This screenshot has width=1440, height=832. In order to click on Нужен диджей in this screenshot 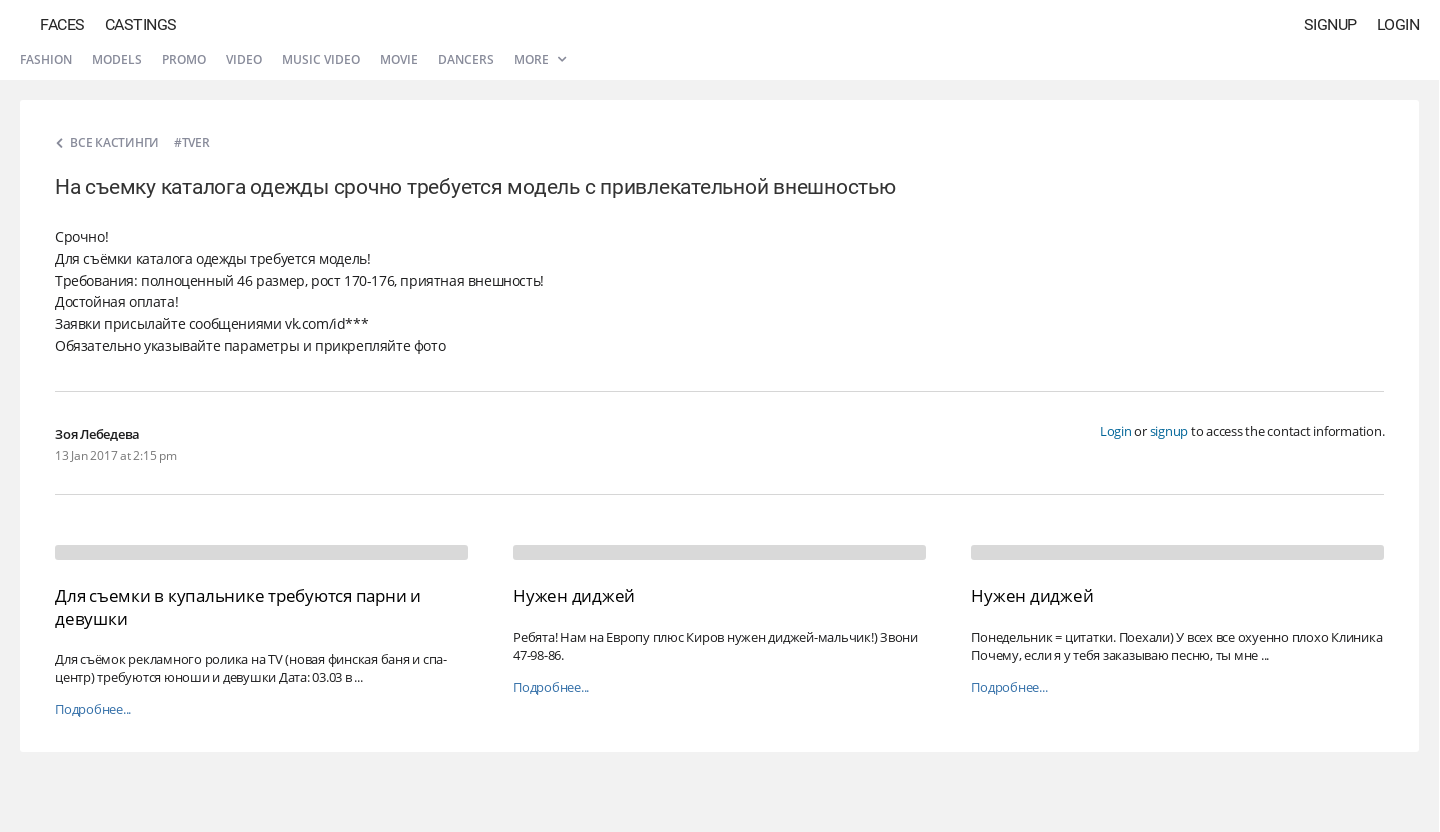, I will do `click(574, 595)`.